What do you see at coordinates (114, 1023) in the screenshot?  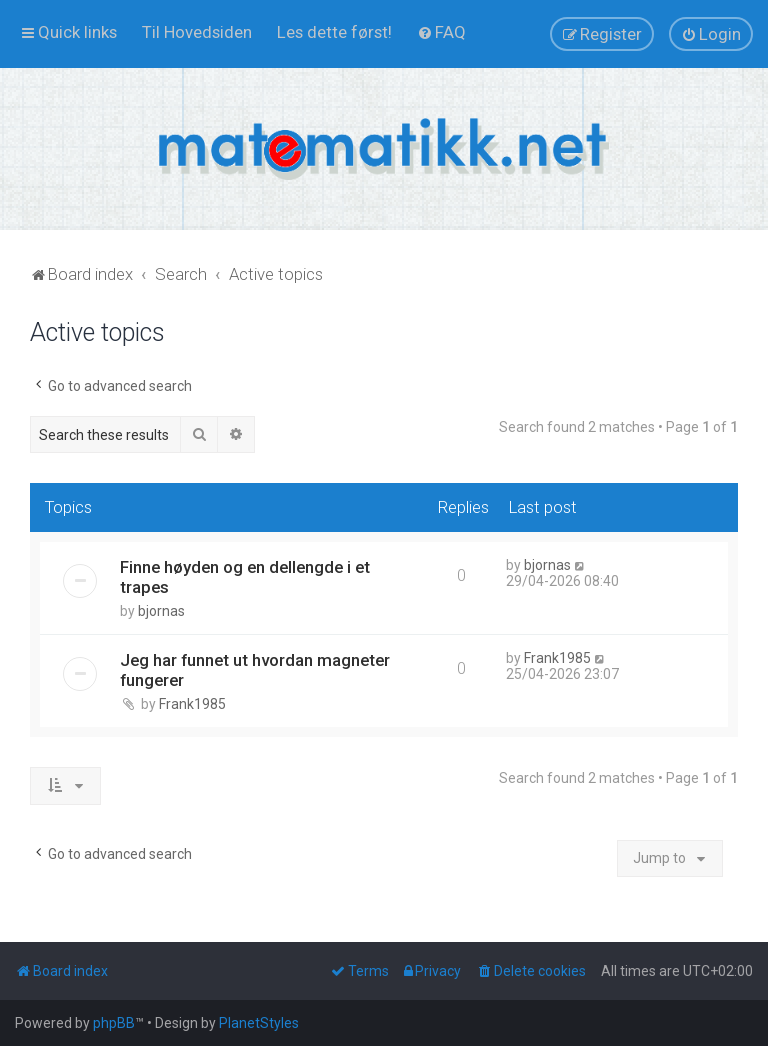 I see `phpBB` at bounding box center [114, 1023].